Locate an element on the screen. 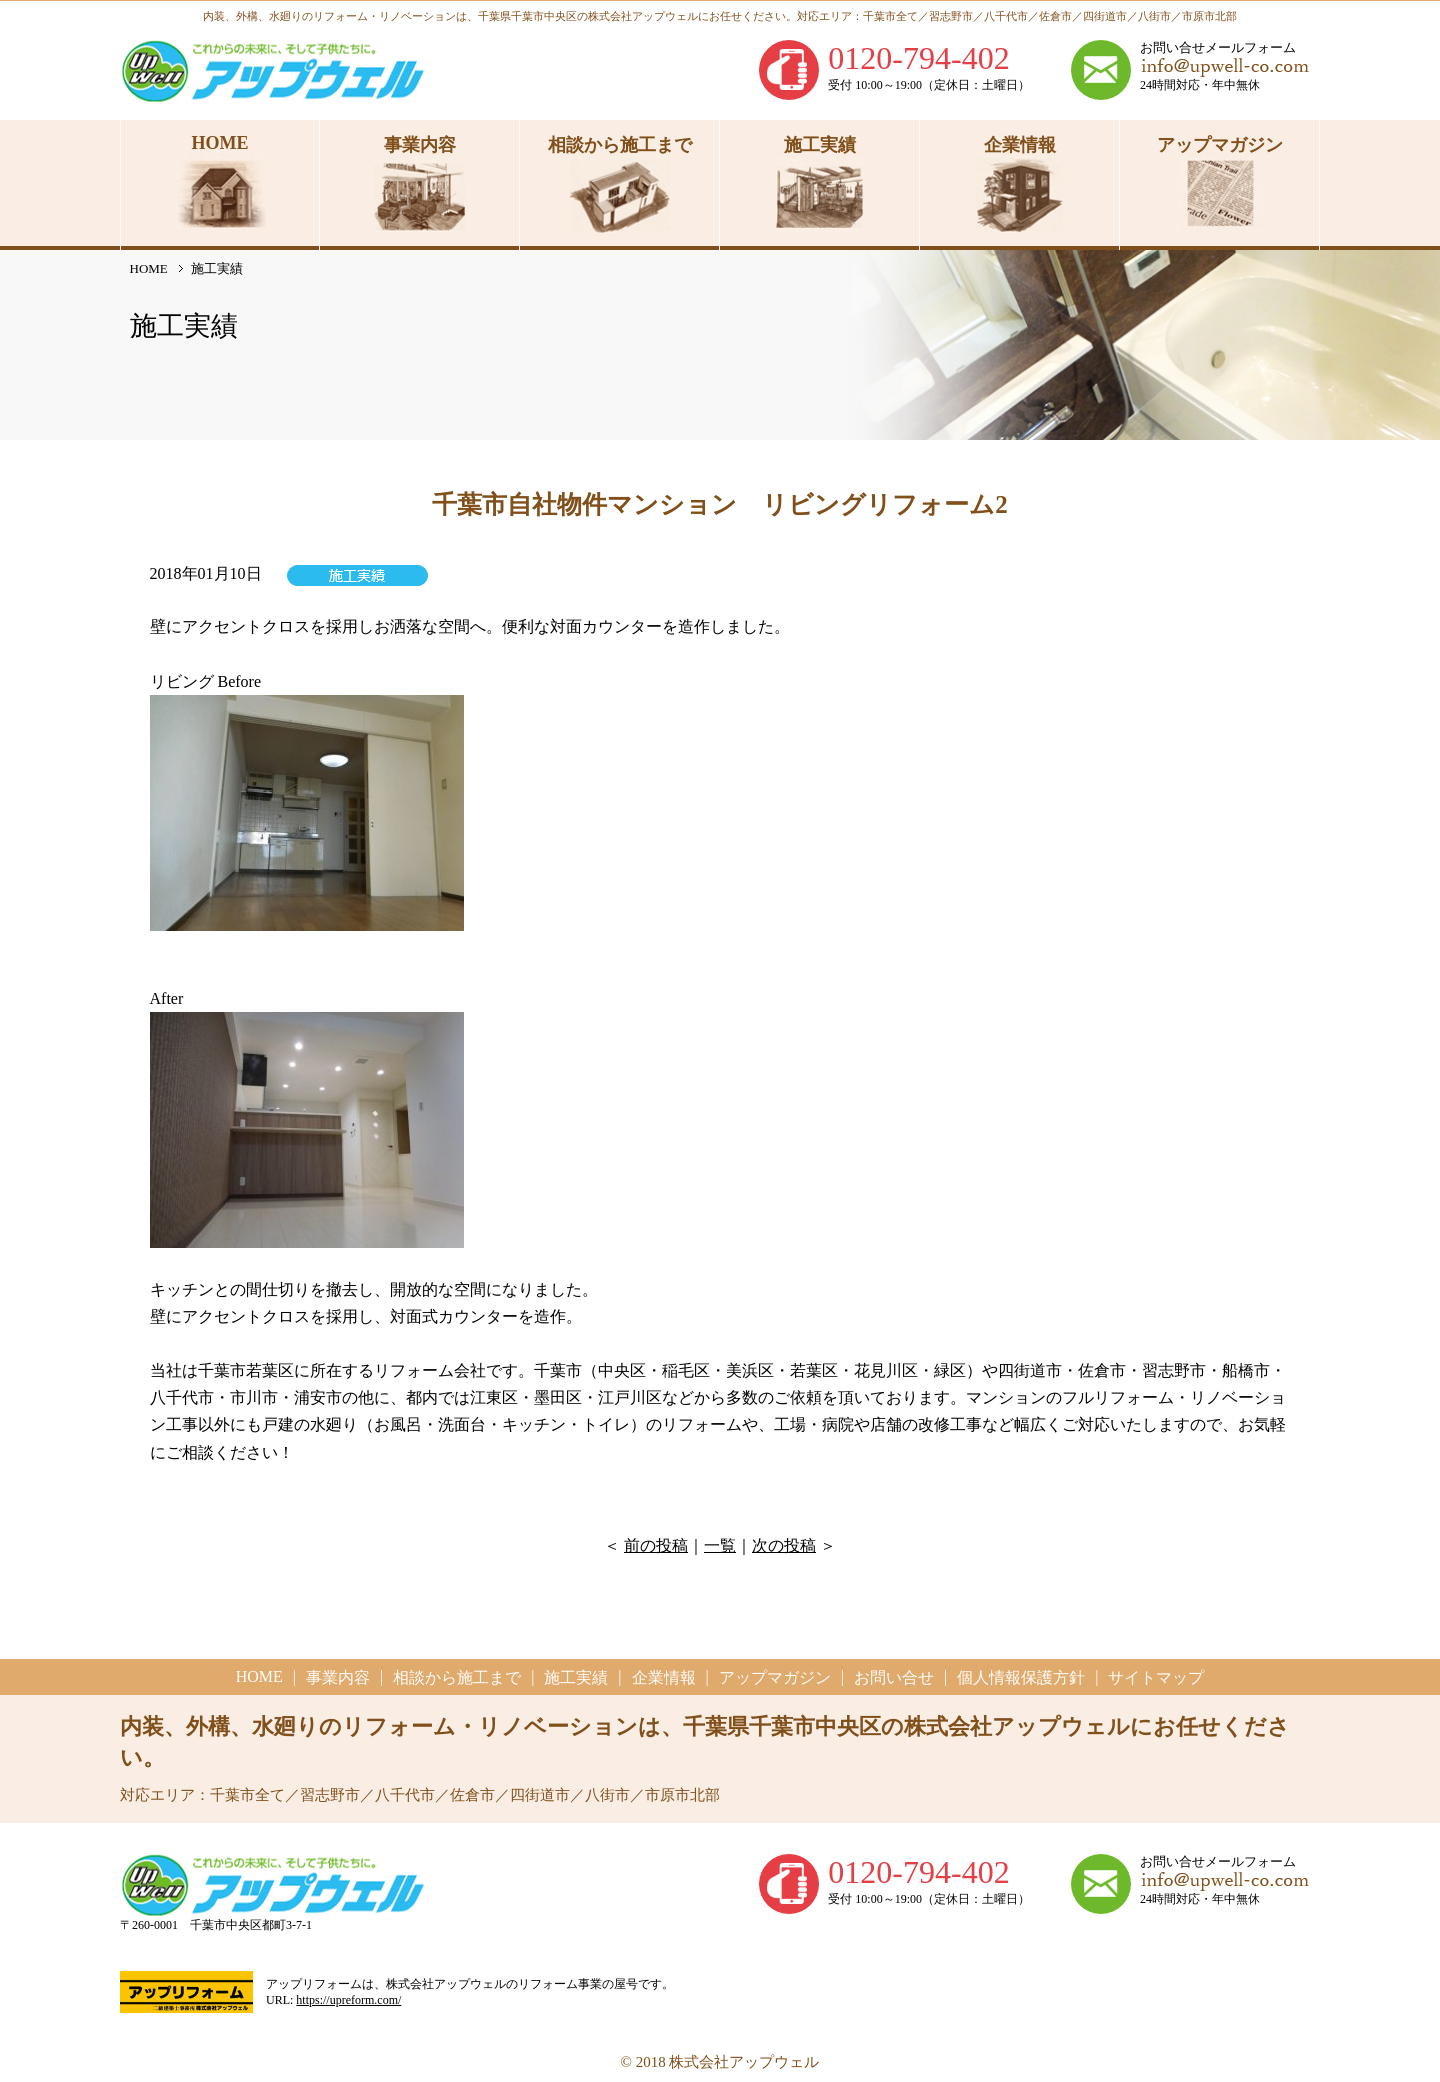 This screenshot has width=1440, height=2082. アップマガジン is located at coordinates (775, 1677).